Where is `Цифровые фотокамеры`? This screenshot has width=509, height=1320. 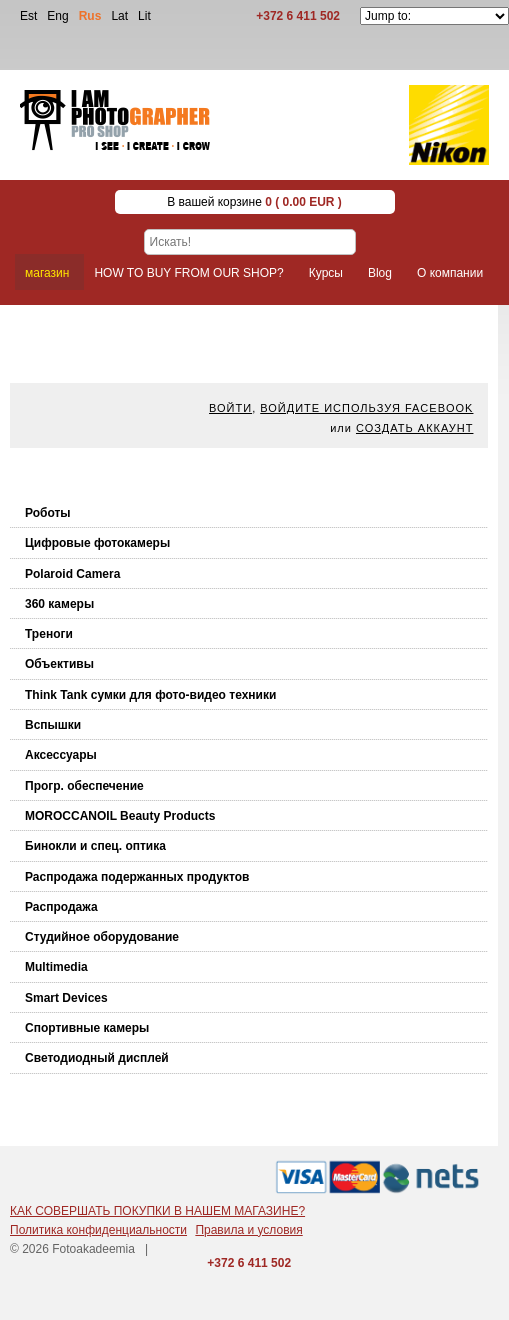 Цифровые фотокамеры is located at coordinates (97, 543).